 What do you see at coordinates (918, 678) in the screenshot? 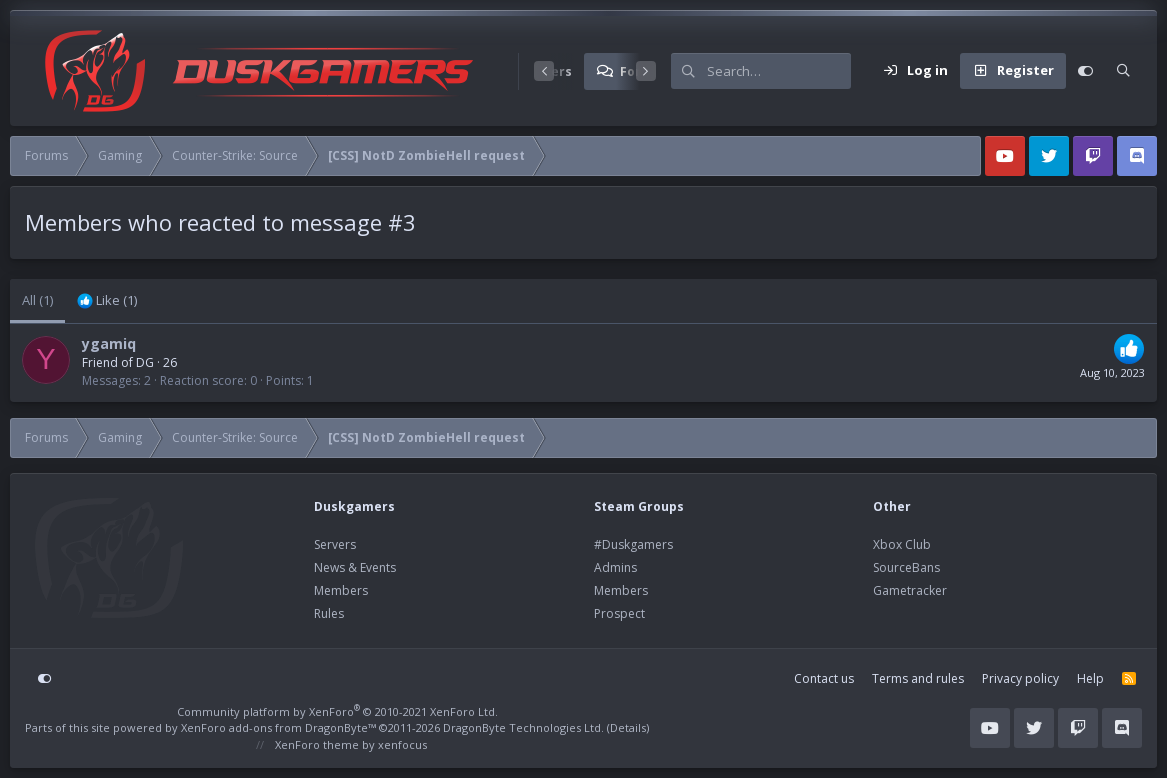
I see `Terms and rules` at bounding box center [918, 678].